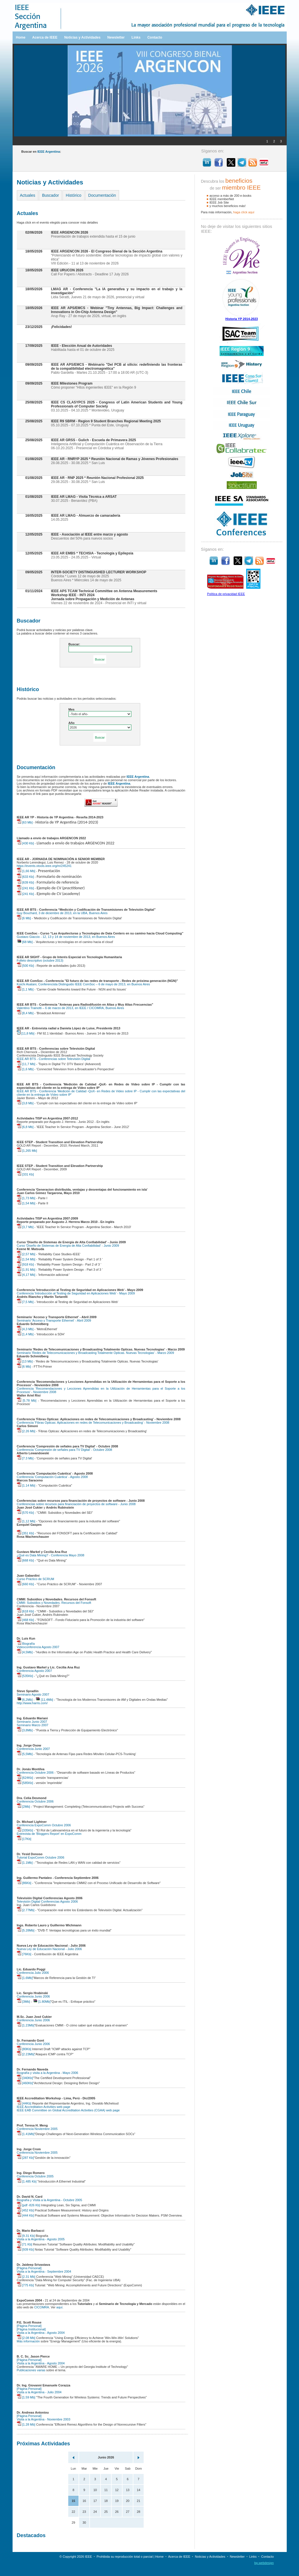  What do you see at coordinates (24, 1883) in the screenshot?
I see `[86Kb]` at bounding box center [24, 1883].